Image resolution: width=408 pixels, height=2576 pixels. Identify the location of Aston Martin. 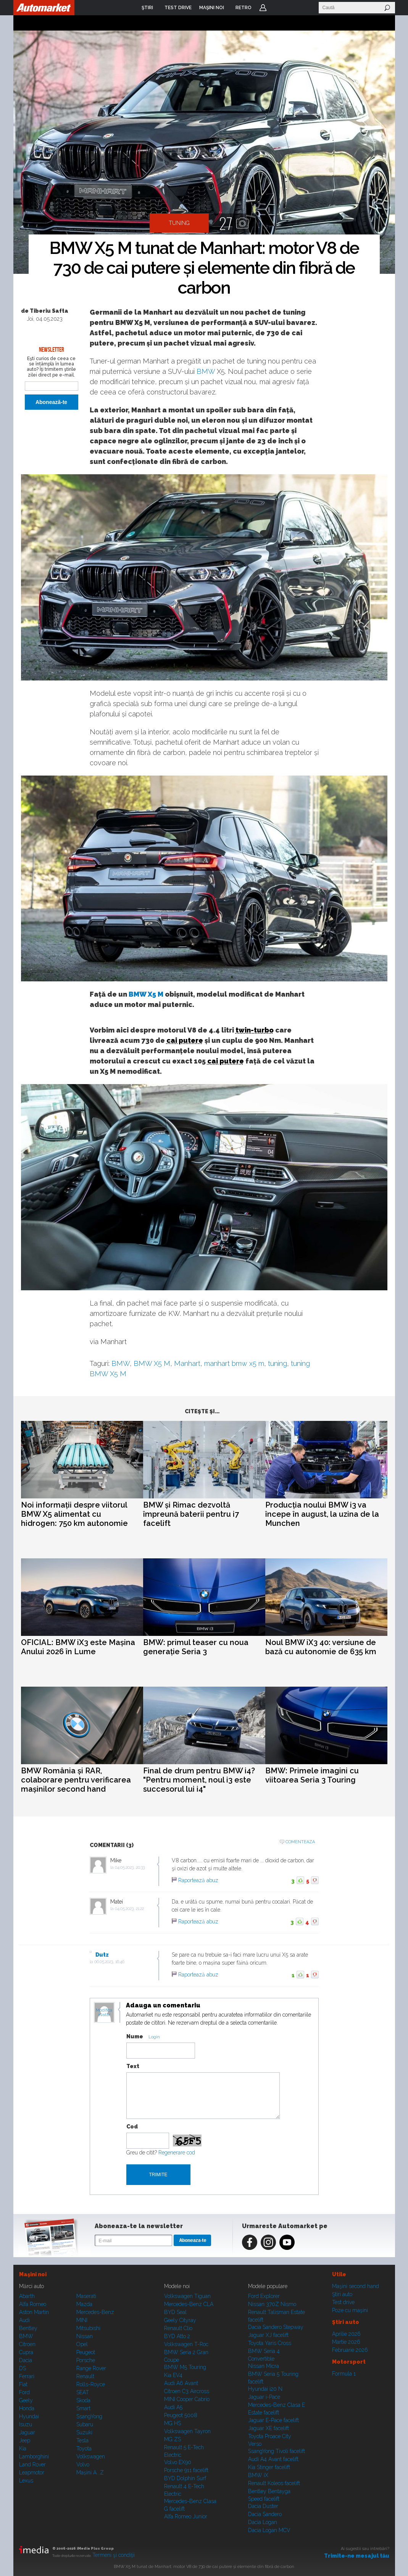
(34, 2312).